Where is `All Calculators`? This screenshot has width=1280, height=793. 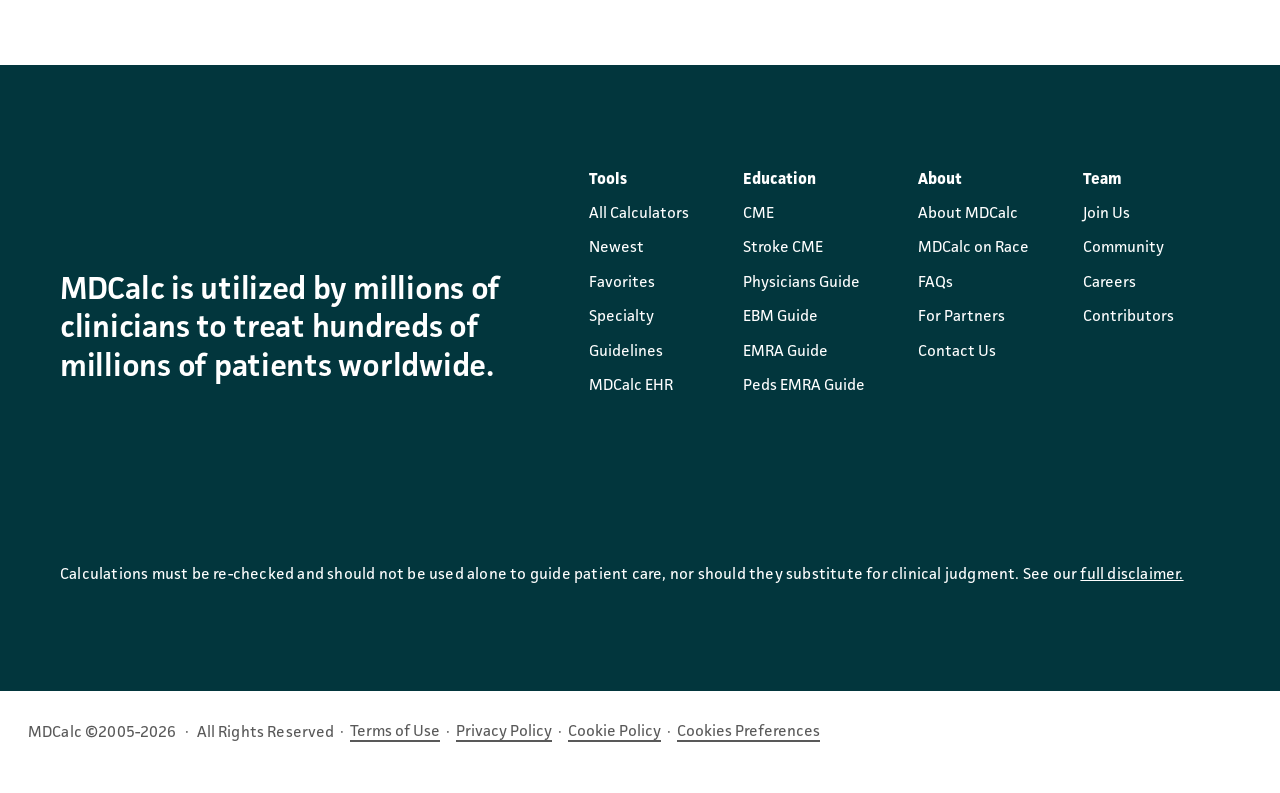
All Calculators is located at coordinates (639, 214).